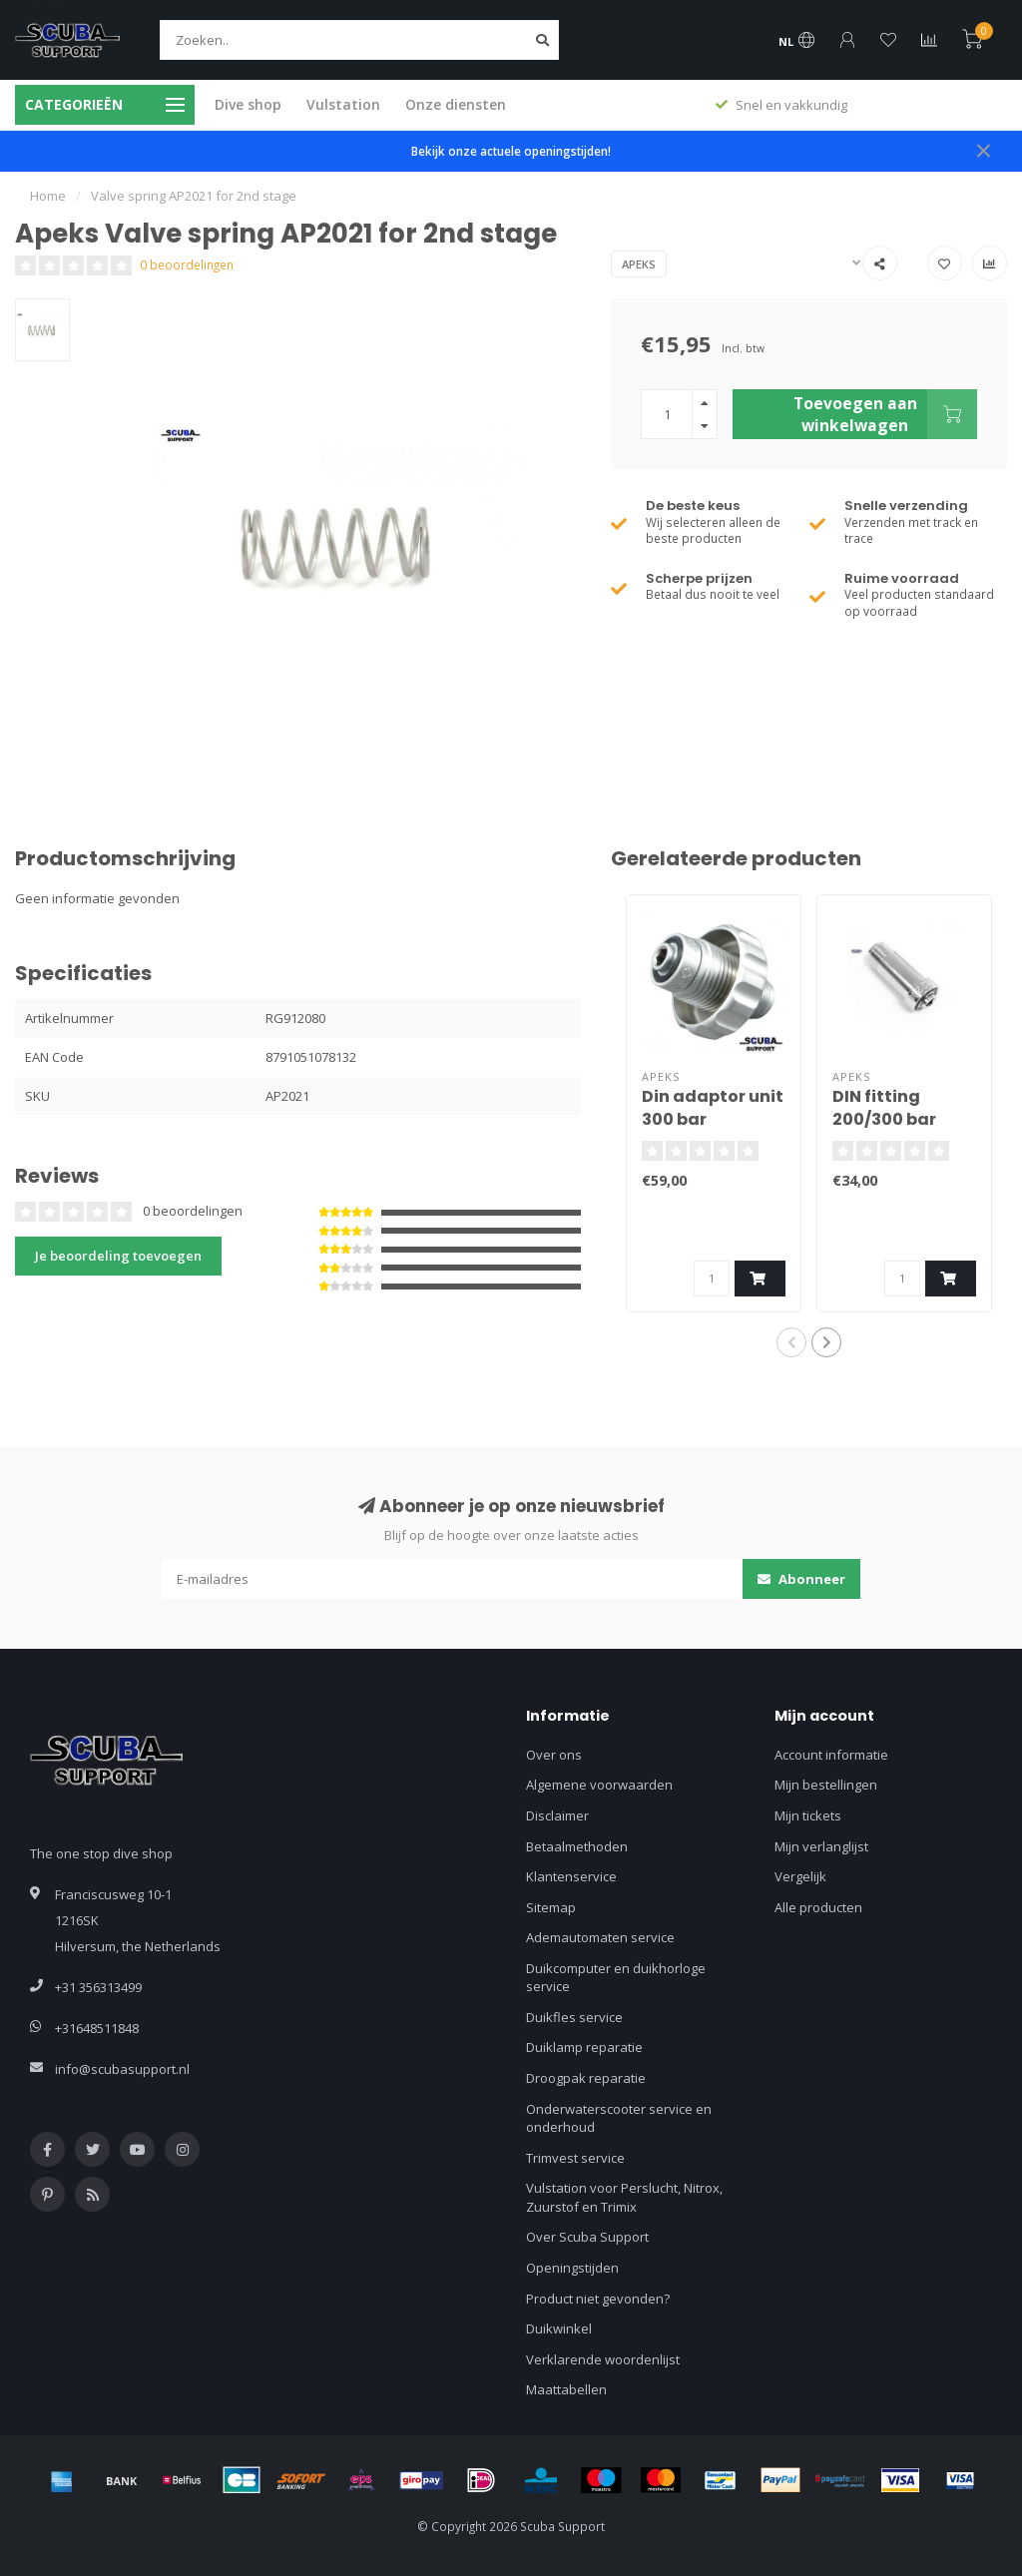 The image size is (1022, 2576). I want to click on Vulstation, so click(343, 104).